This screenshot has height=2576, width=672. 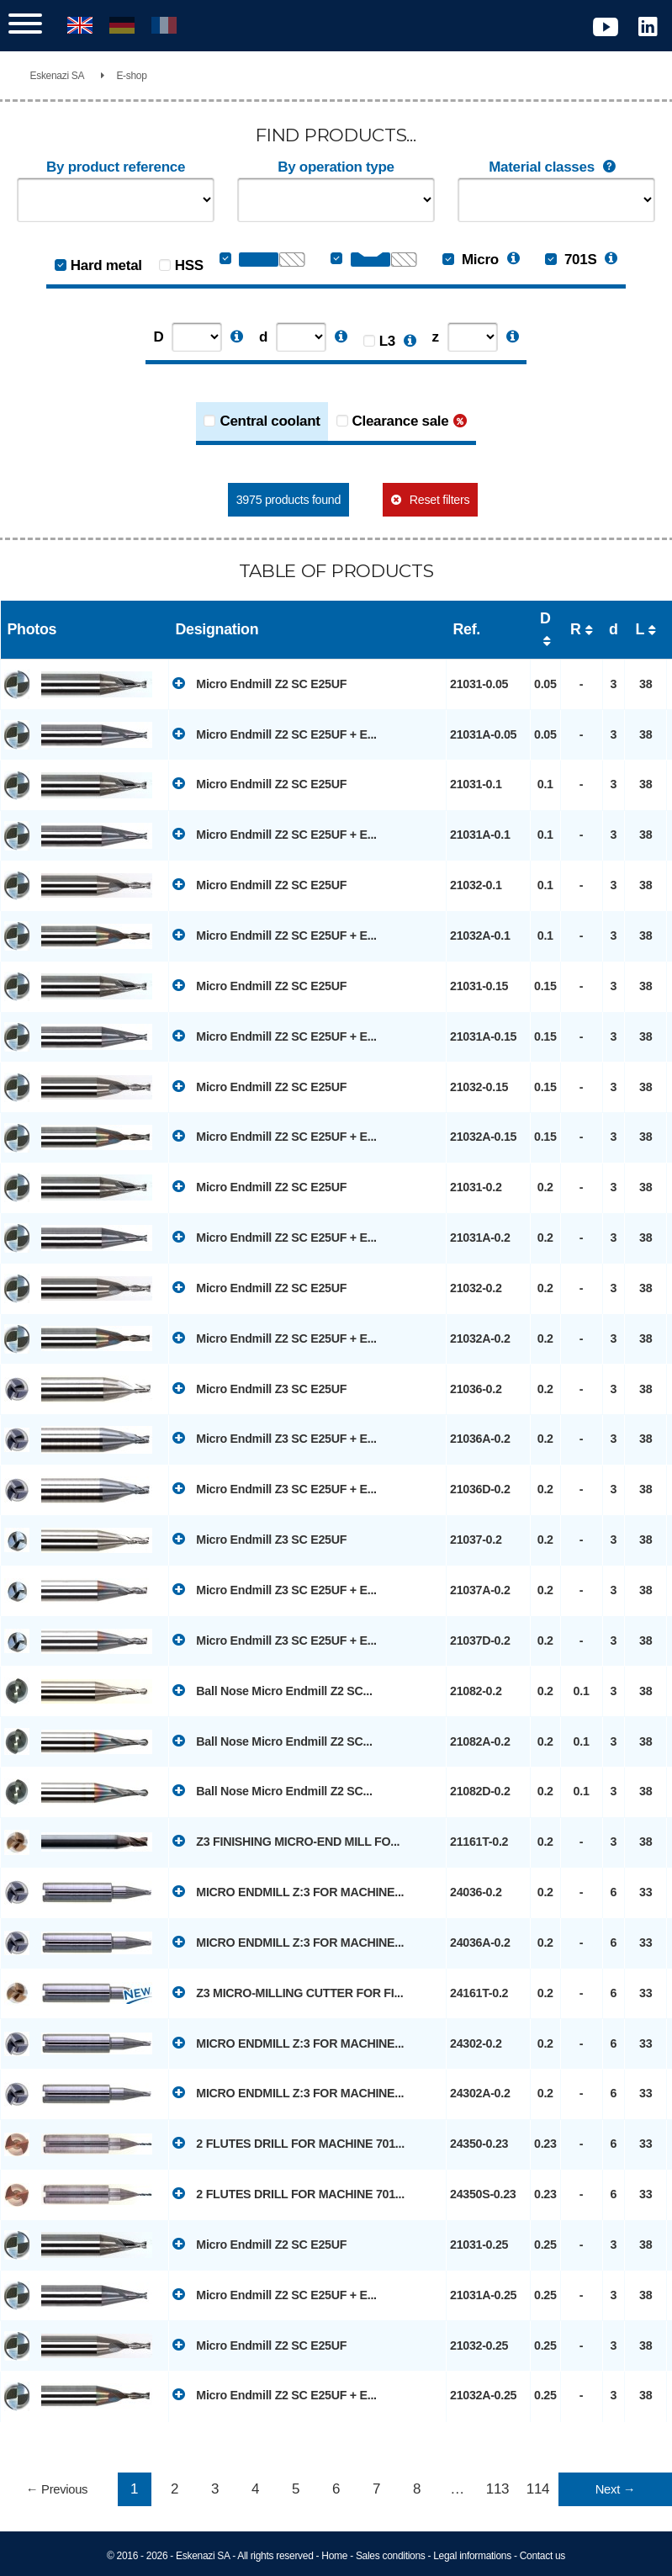 What do you see at coordinates (542, 2556) in the screenshot?
I see `Contact us` at bounding box center [542, 2556].